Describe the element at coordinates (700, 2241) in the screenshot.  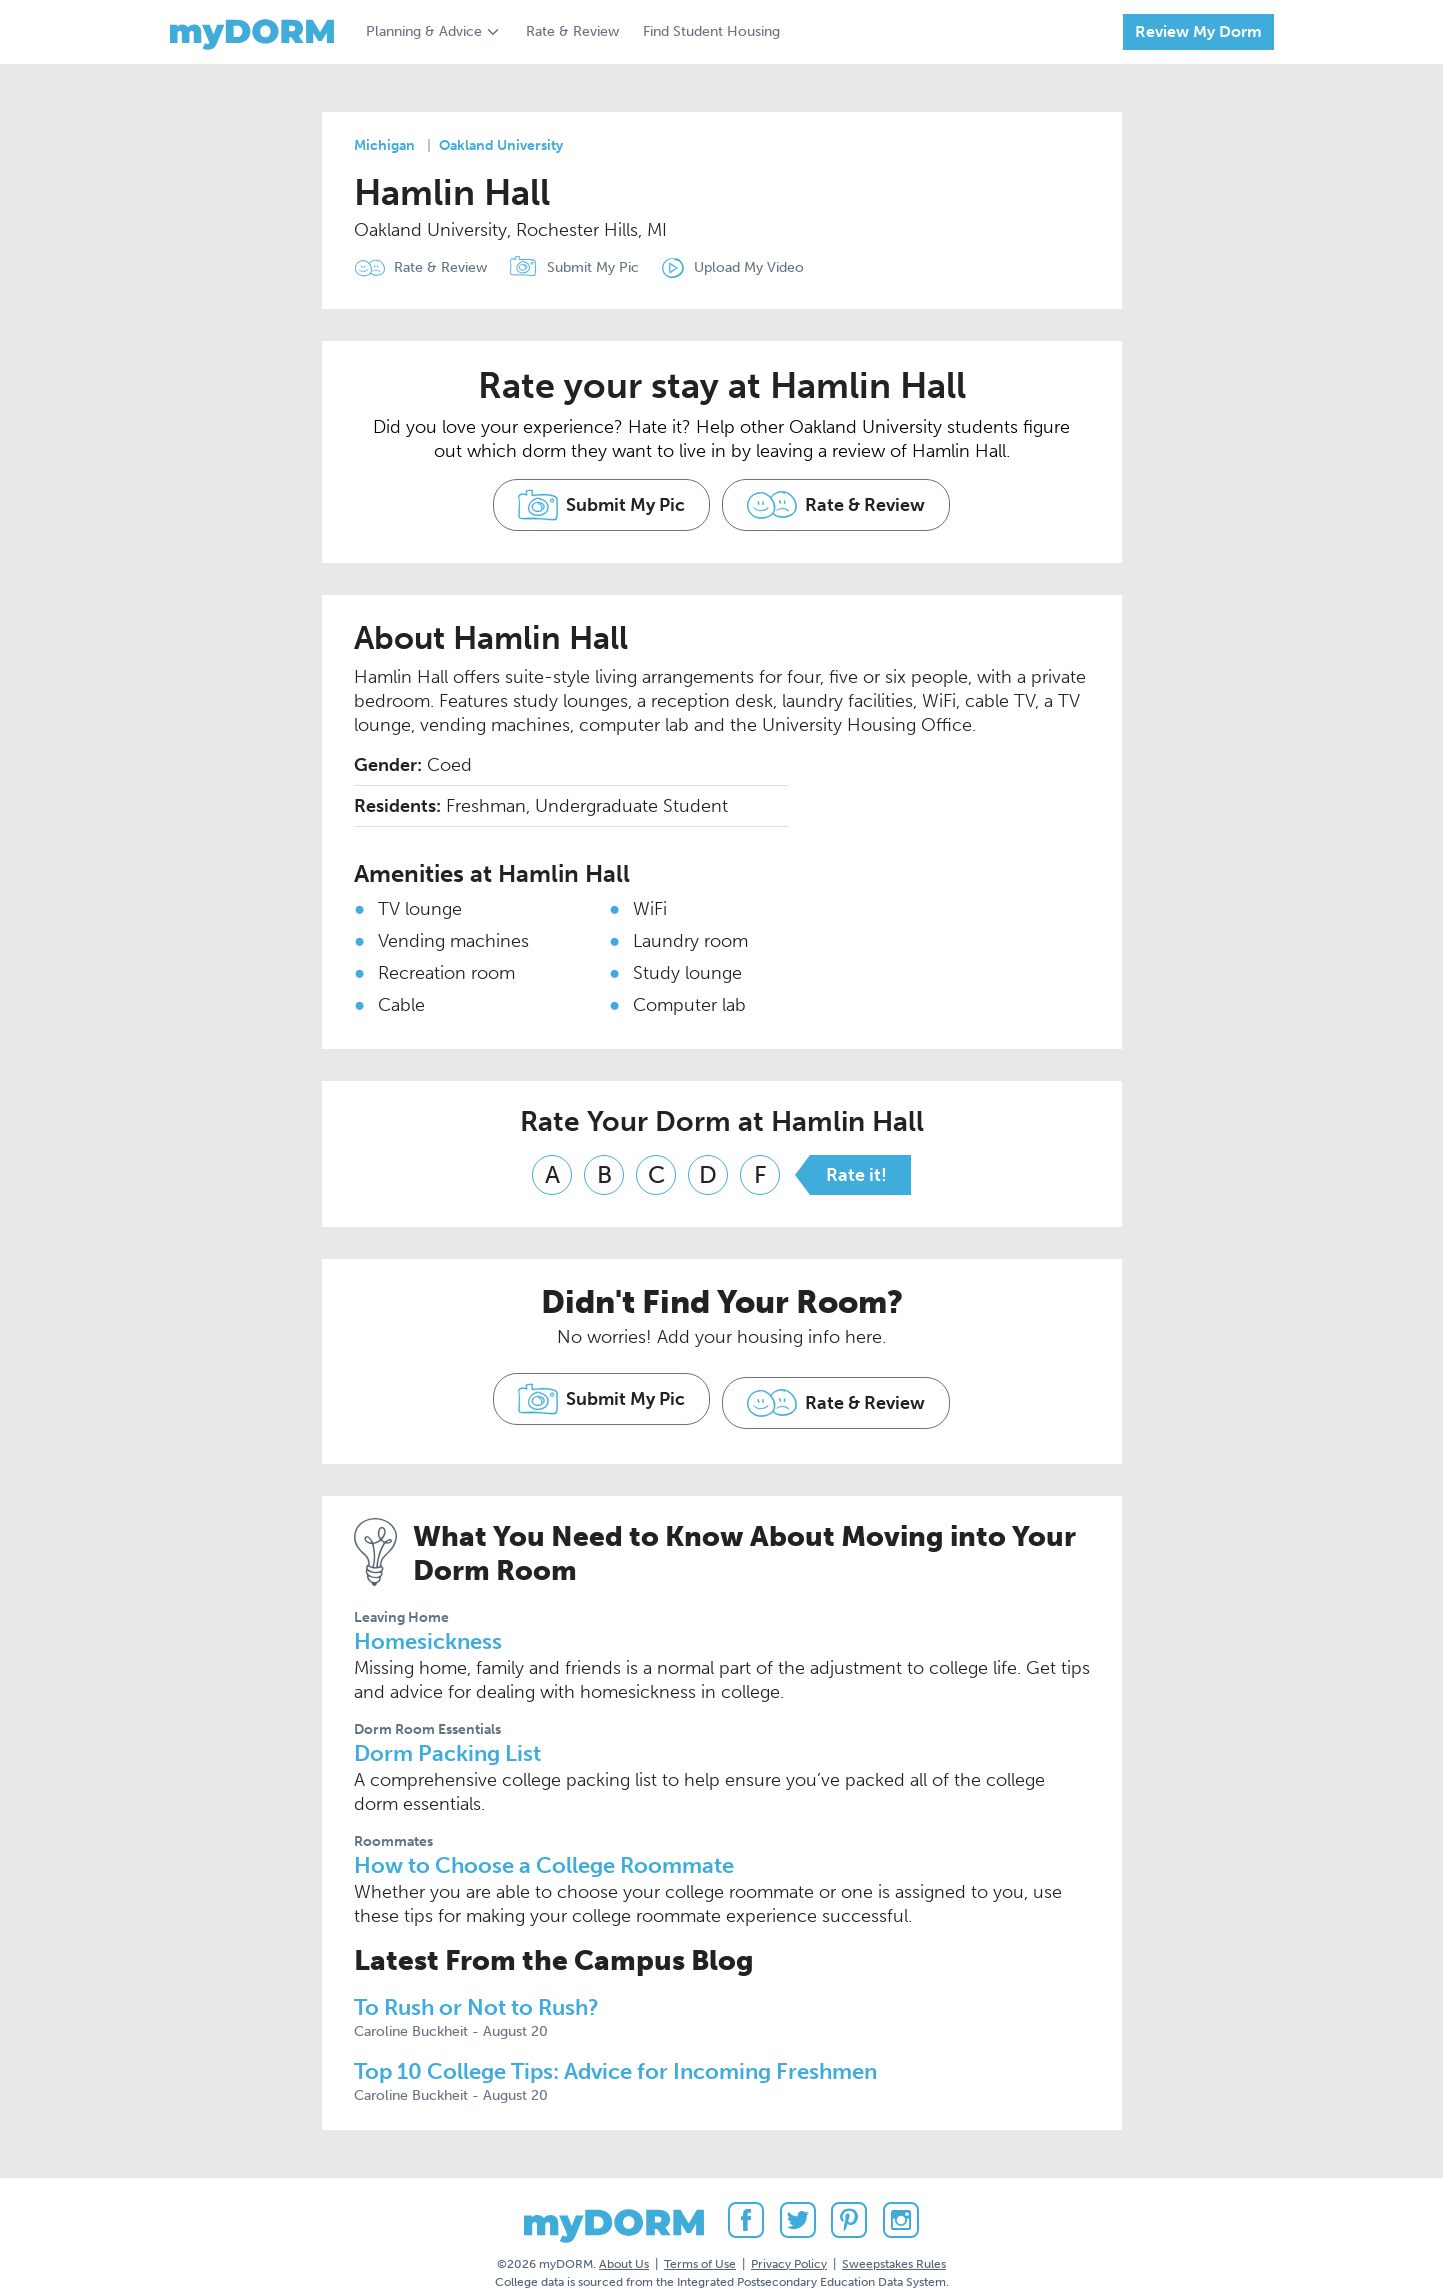
I see `Terms of Use` at that location.